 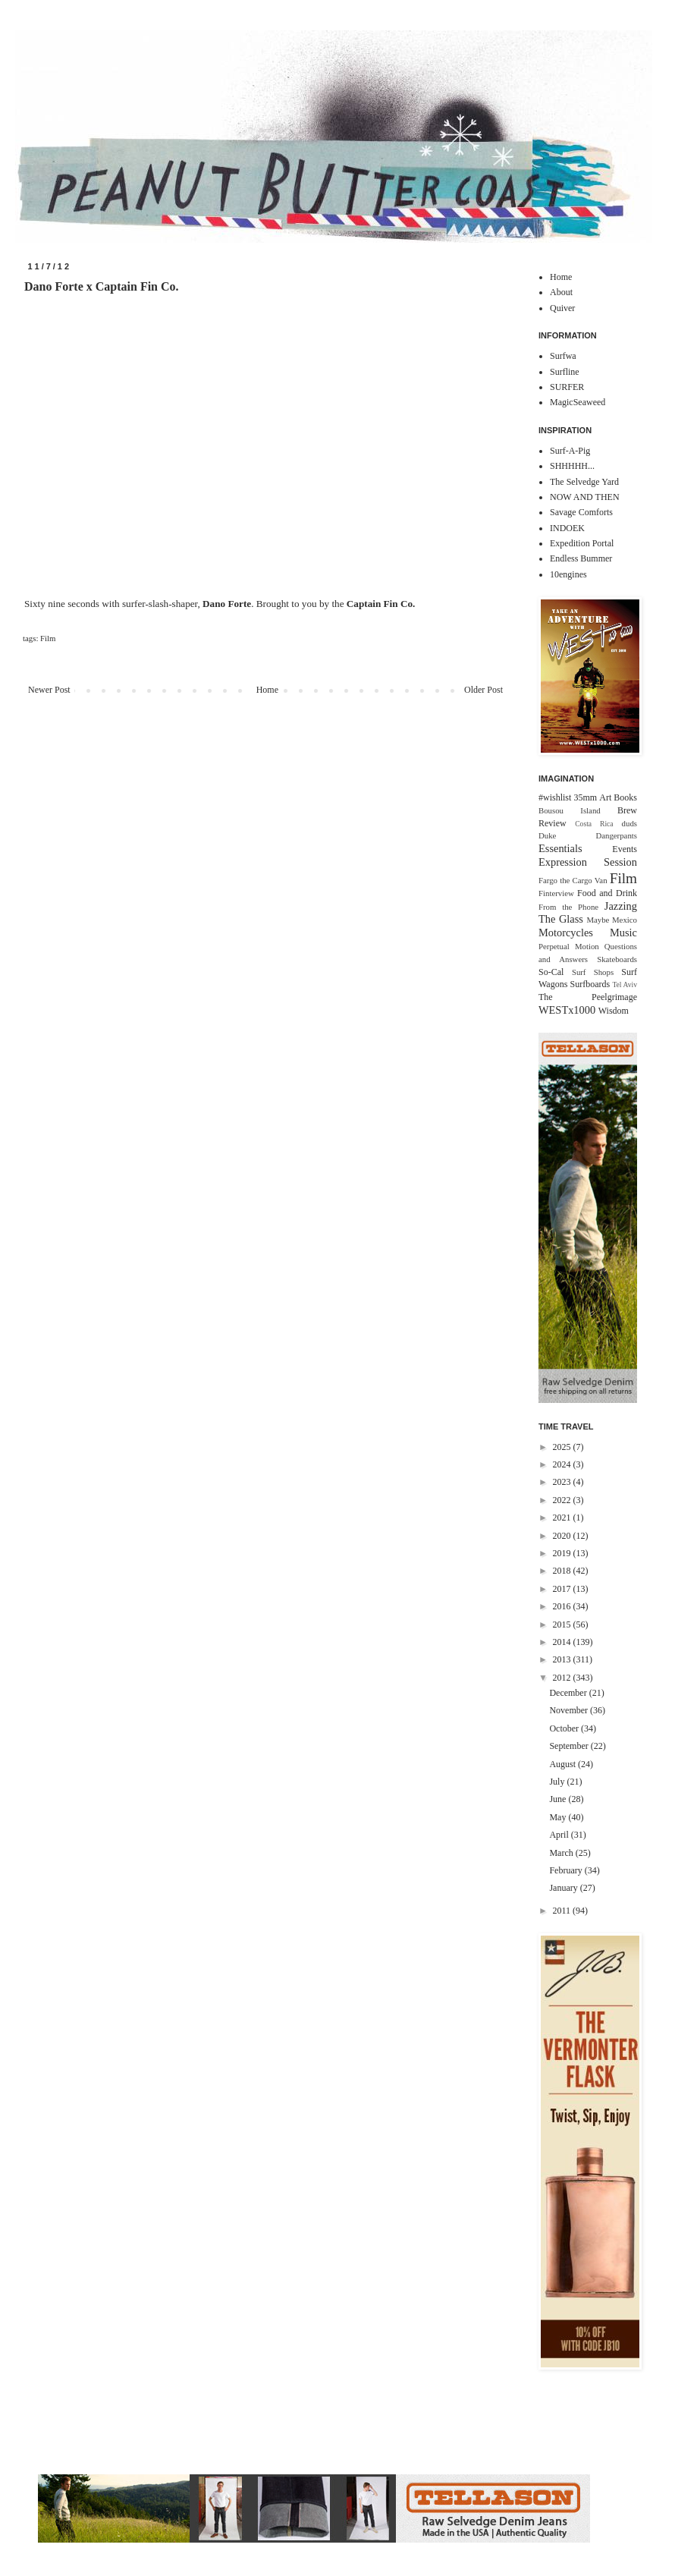 What do you see at coordinates (623, 932) in the screenshot?
I see `Music` at bounding box center [623, 932].